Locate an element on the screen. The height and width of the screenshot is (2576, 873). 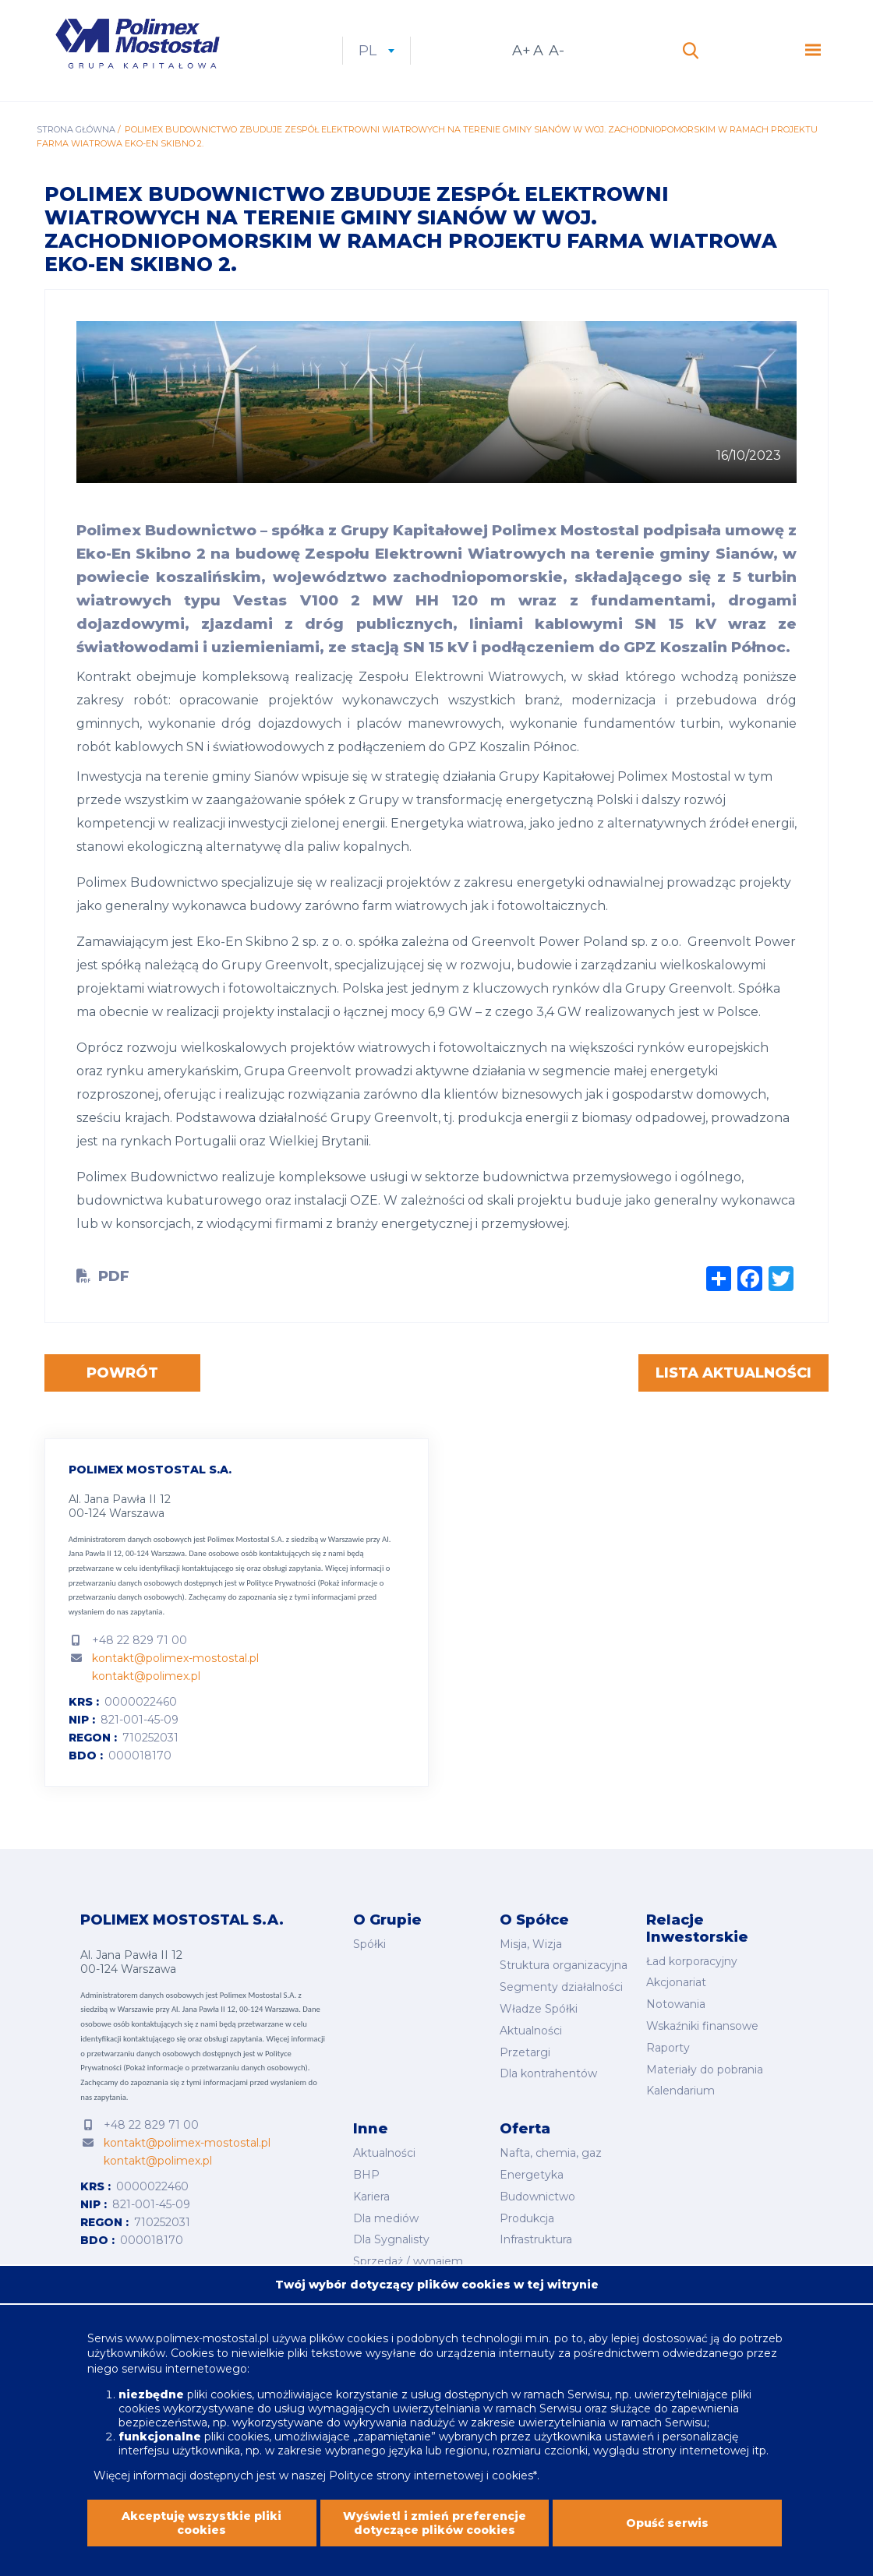
Materiały do pobrania is located at coordinates (704, 2070).